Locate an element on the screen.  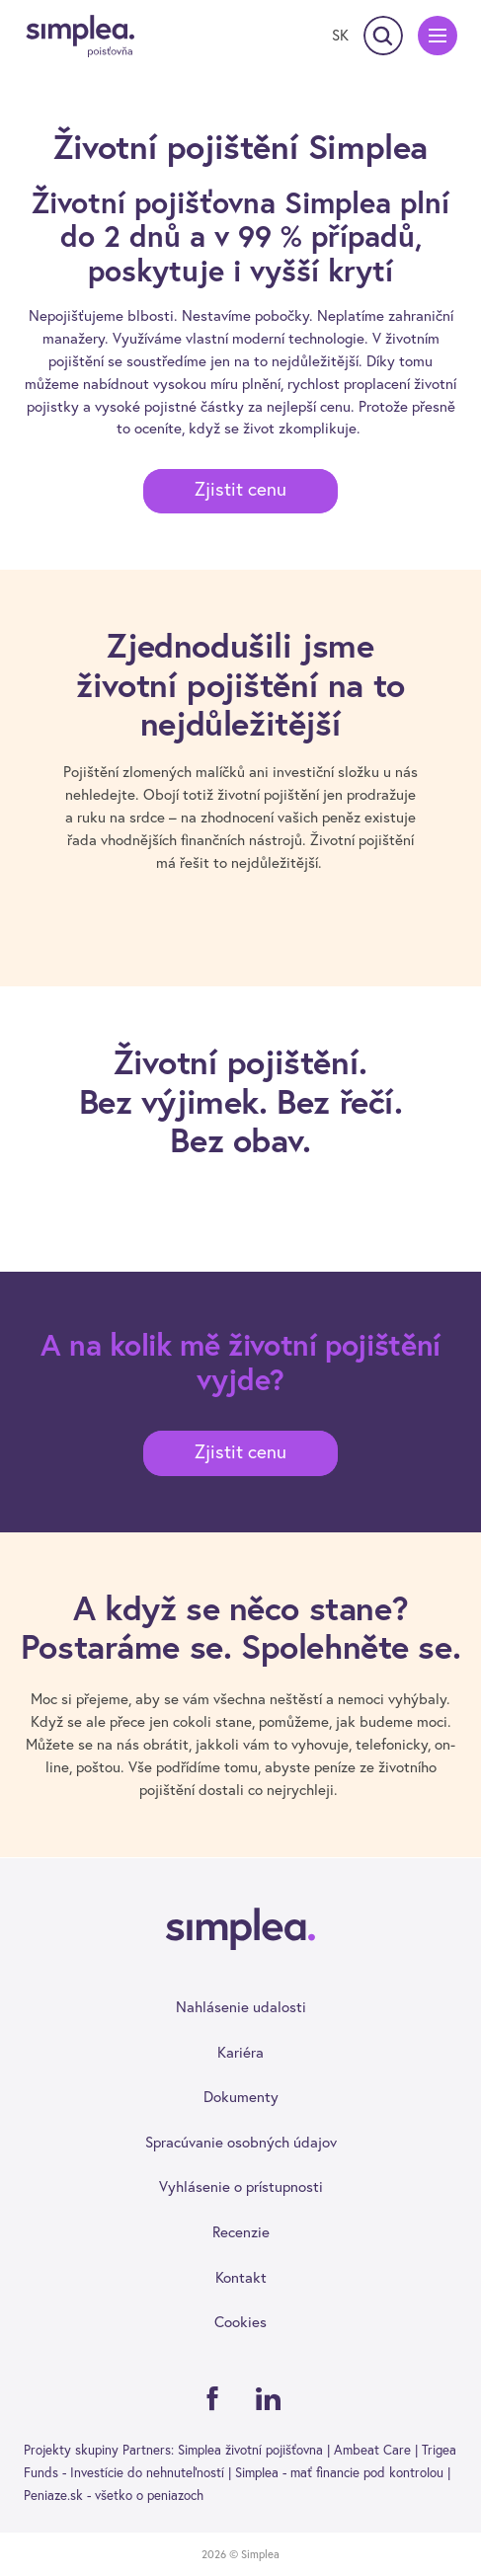
[Vyhľadávanie] is located at coordinates (383, 35).